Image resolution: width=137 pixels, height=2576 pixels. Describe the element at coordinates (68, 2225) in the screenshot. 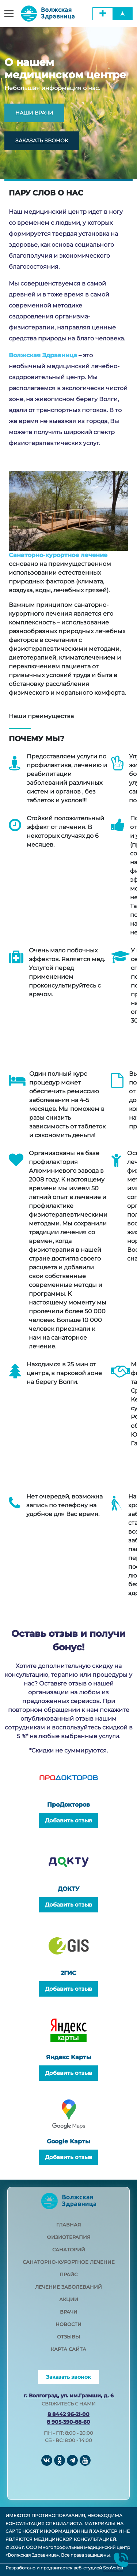

I see `главная` at that location.